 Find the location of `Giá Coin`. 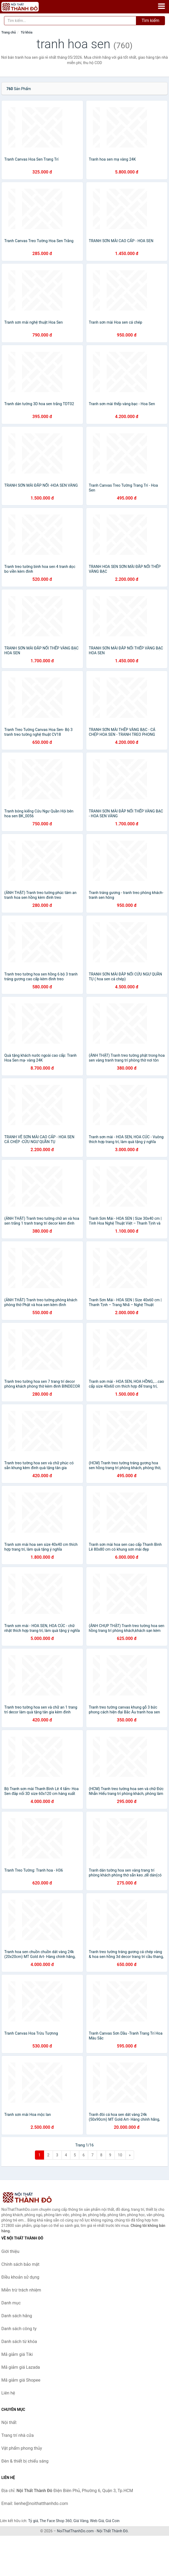

Giá Coin is located at coordinates (113, 2521).